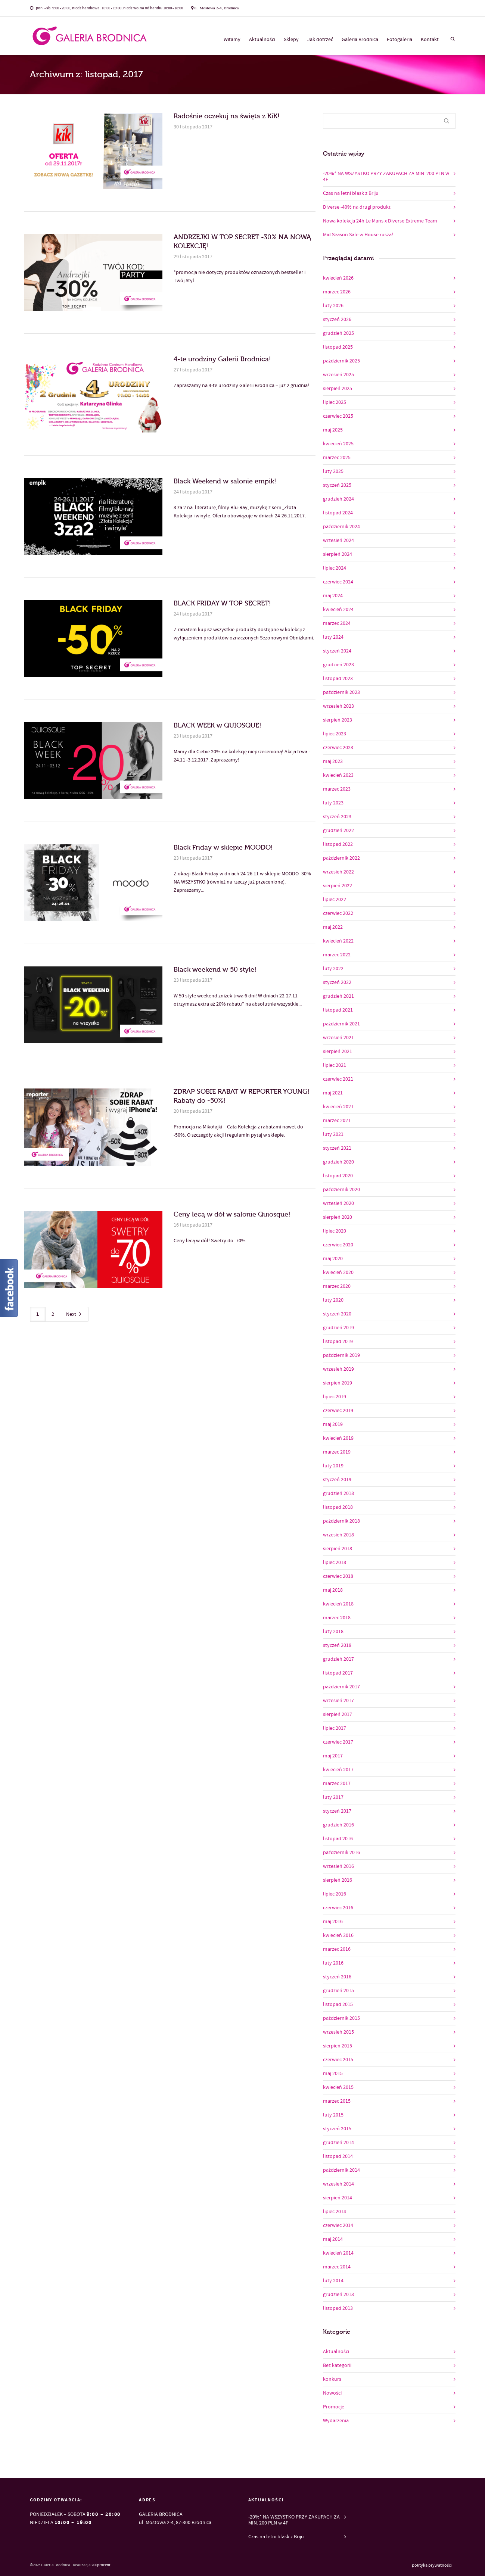 The image size is (485, 2576). I want to click on październik 2015, so click(341, 2018).